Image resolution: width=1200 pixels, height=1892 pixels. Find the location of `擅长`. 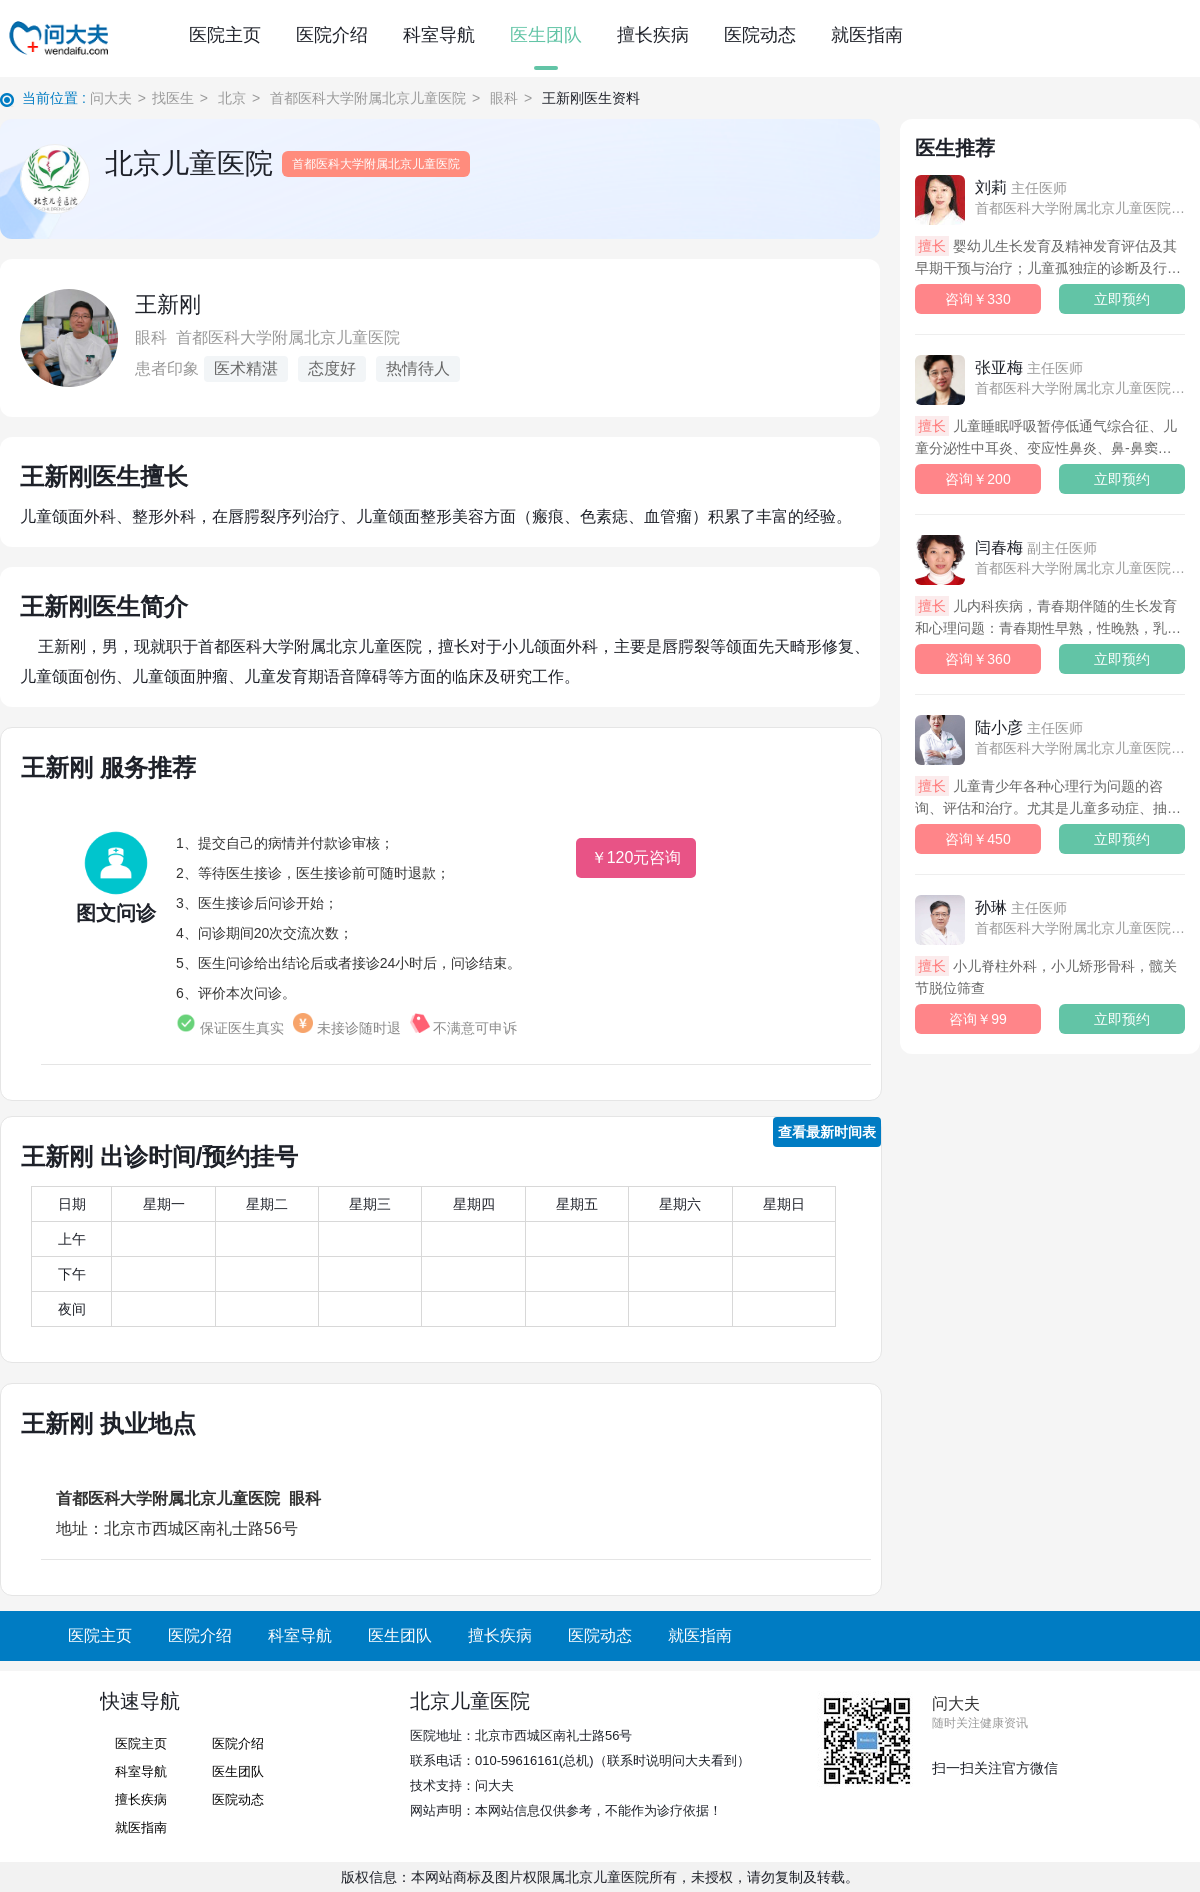

擅长 is located at coordinates (932, 246).